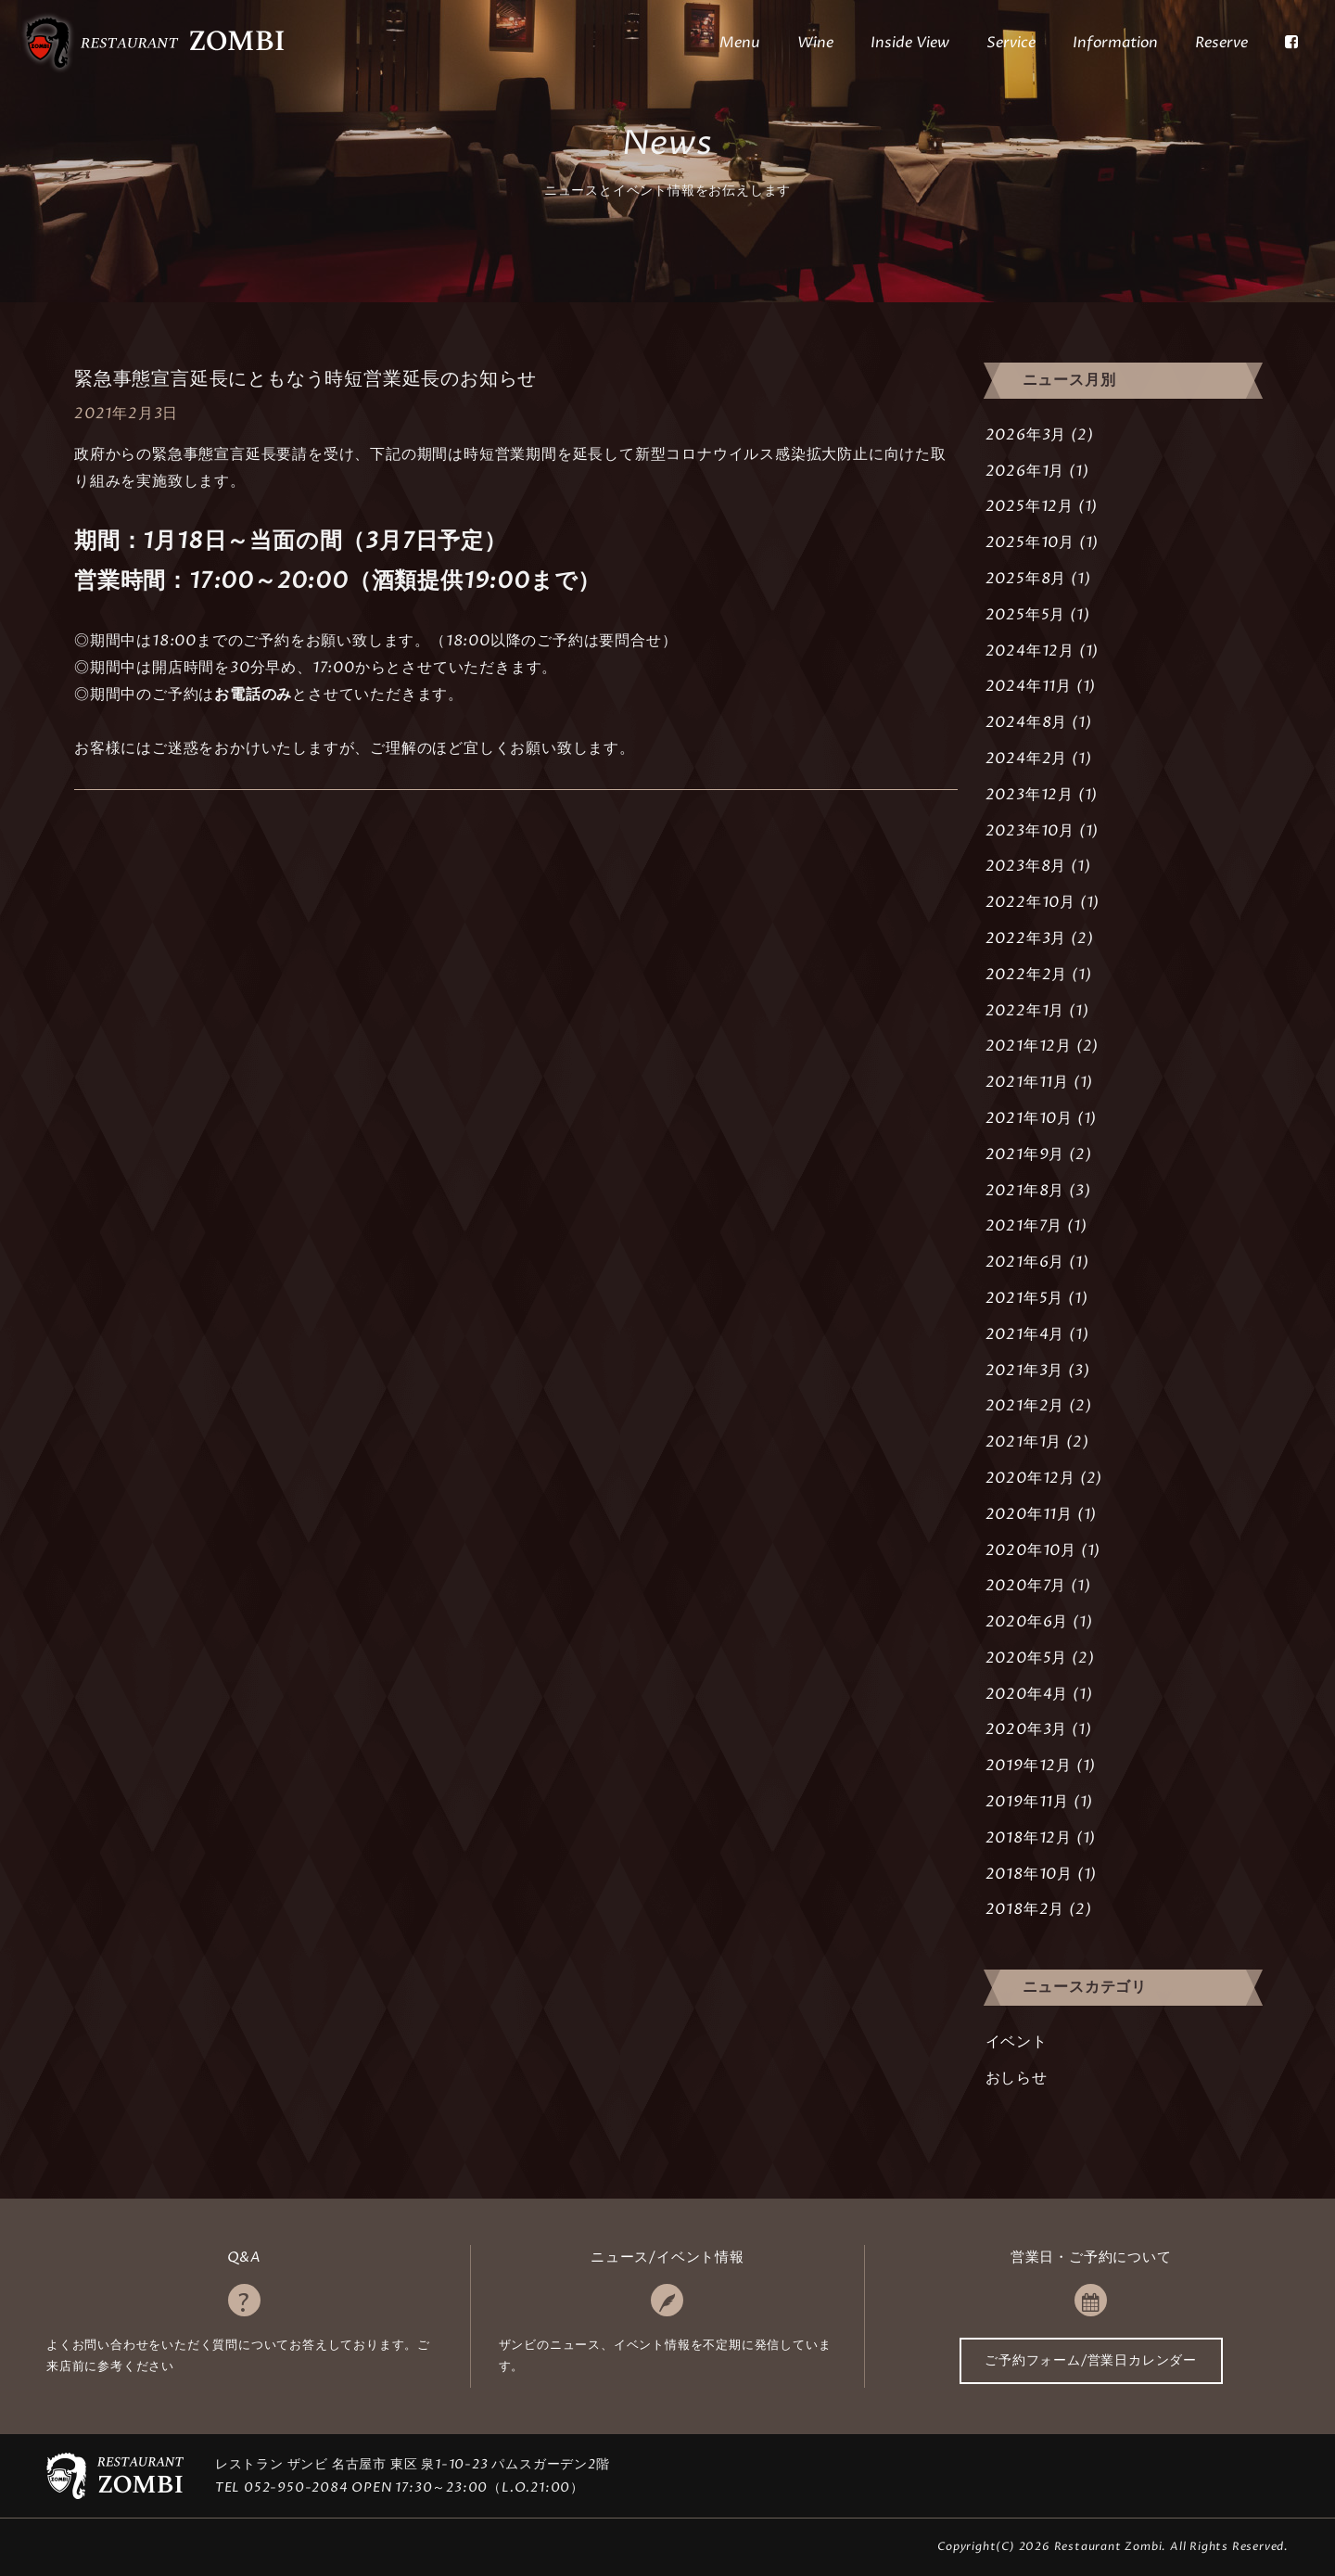 This screenshot has height=2576, width=1335. What do you see at coordinates (1026, 974) in the screenshot?
I see `2022年2月` at bounding box center [1026, 974].